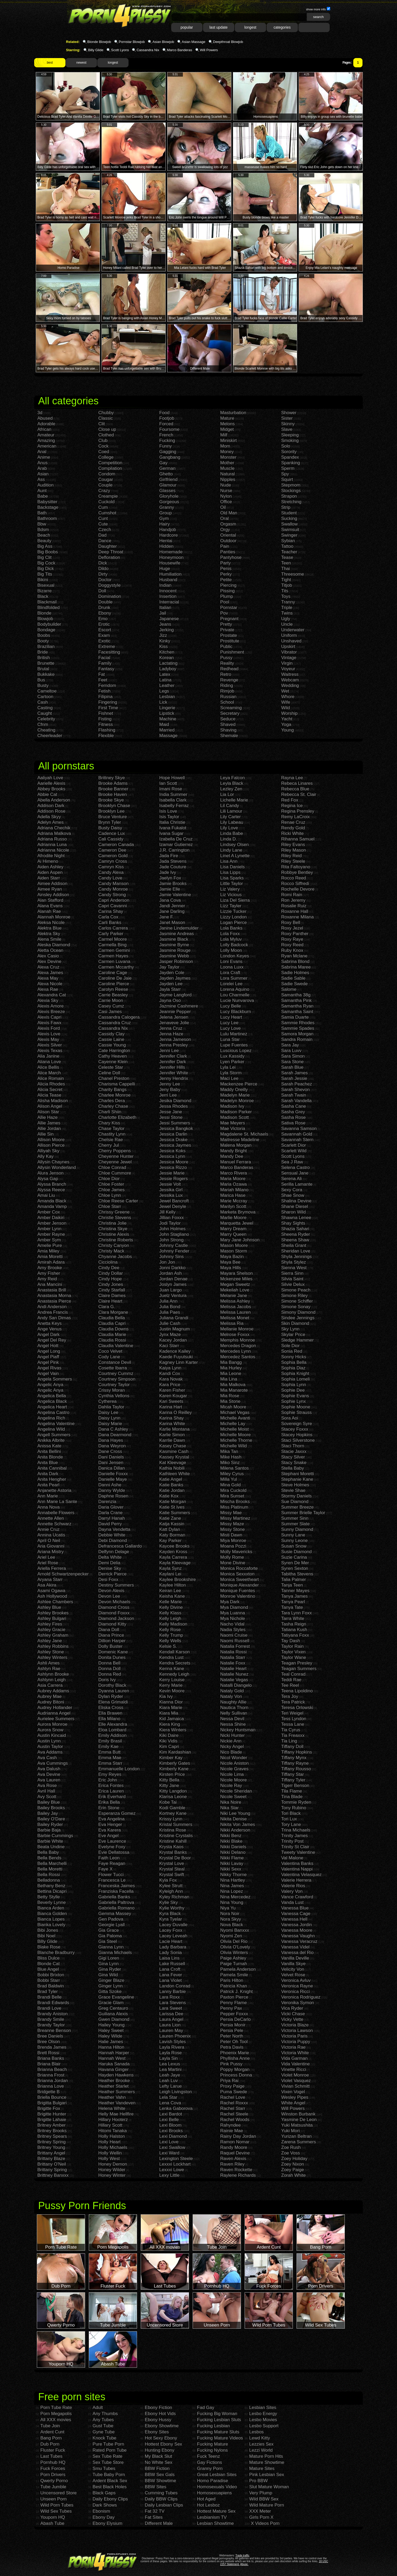 The height and width of the screenshot is (2576, 397). Describe the element at coordinates (293, 1651) in the screenshot. I see `Taylor Vixen` at that location.